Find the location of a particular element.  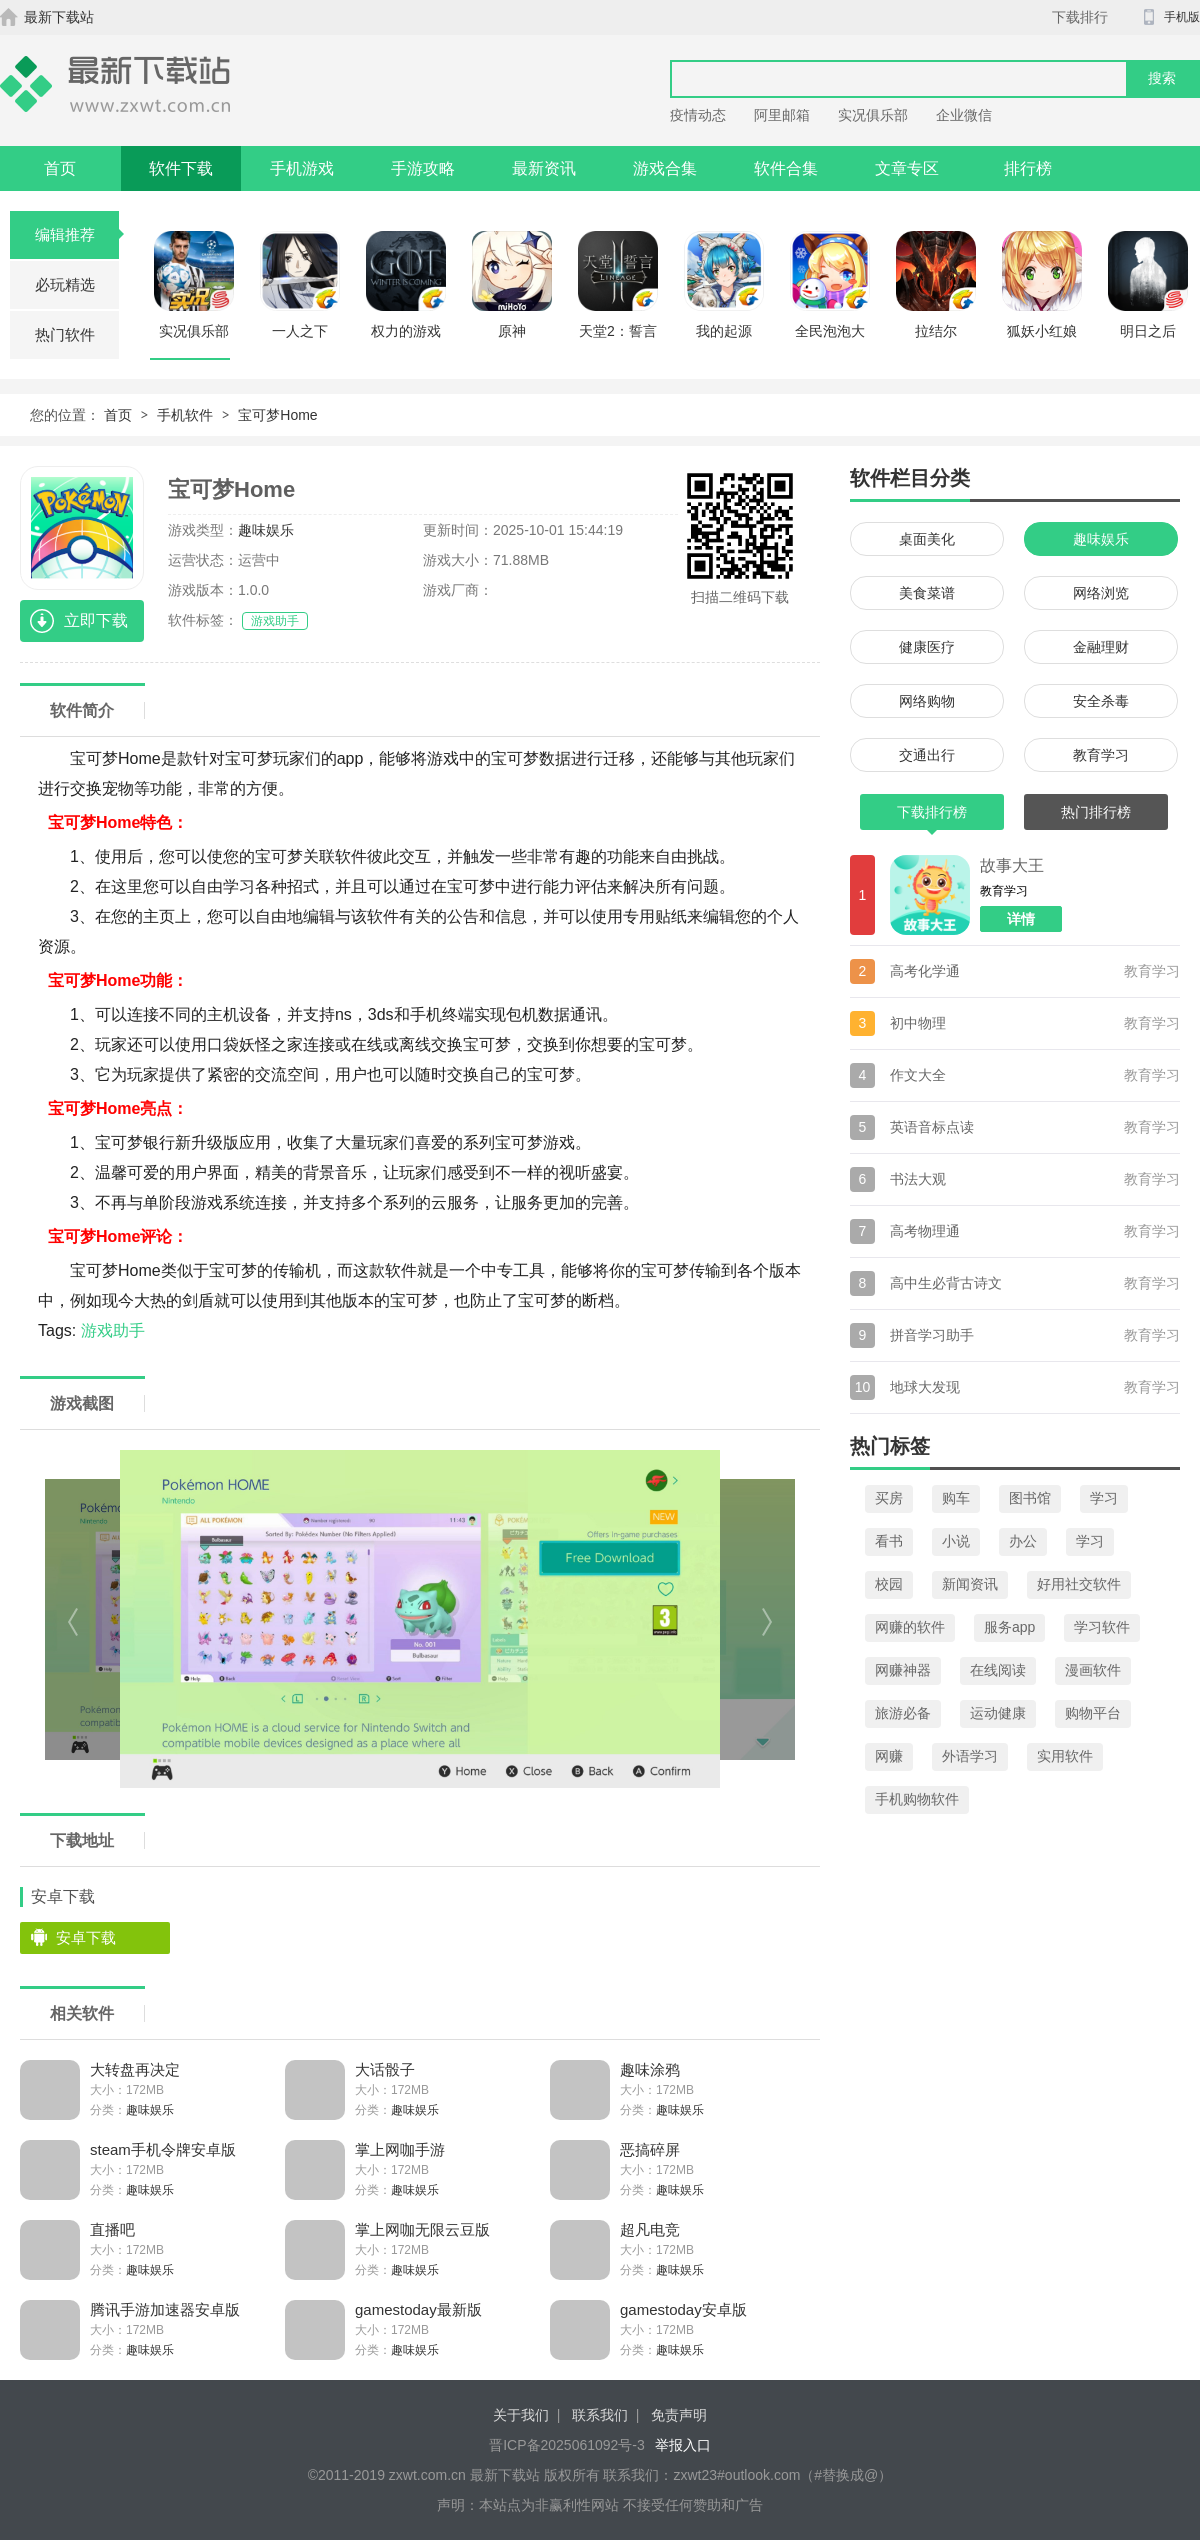

购车 is located at coordinates (956, 1498).